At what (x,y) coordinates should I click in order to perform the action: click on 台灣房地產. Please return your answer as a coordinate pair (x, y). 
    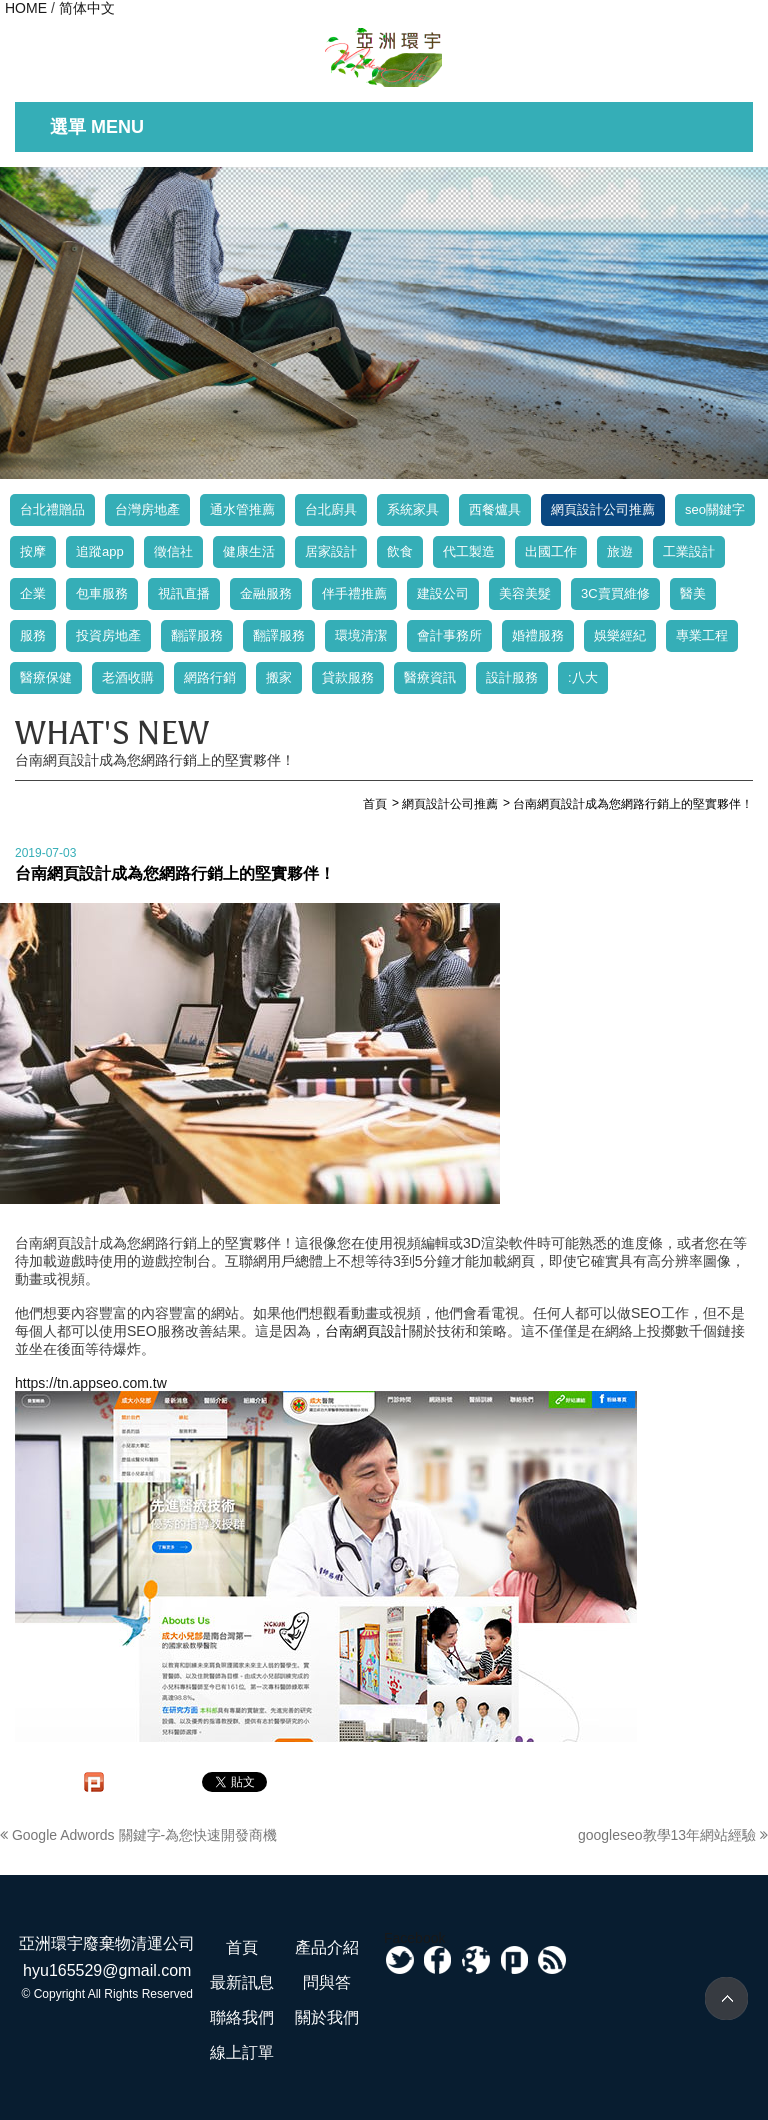
    Looking at the image, I should click on (147, 509).